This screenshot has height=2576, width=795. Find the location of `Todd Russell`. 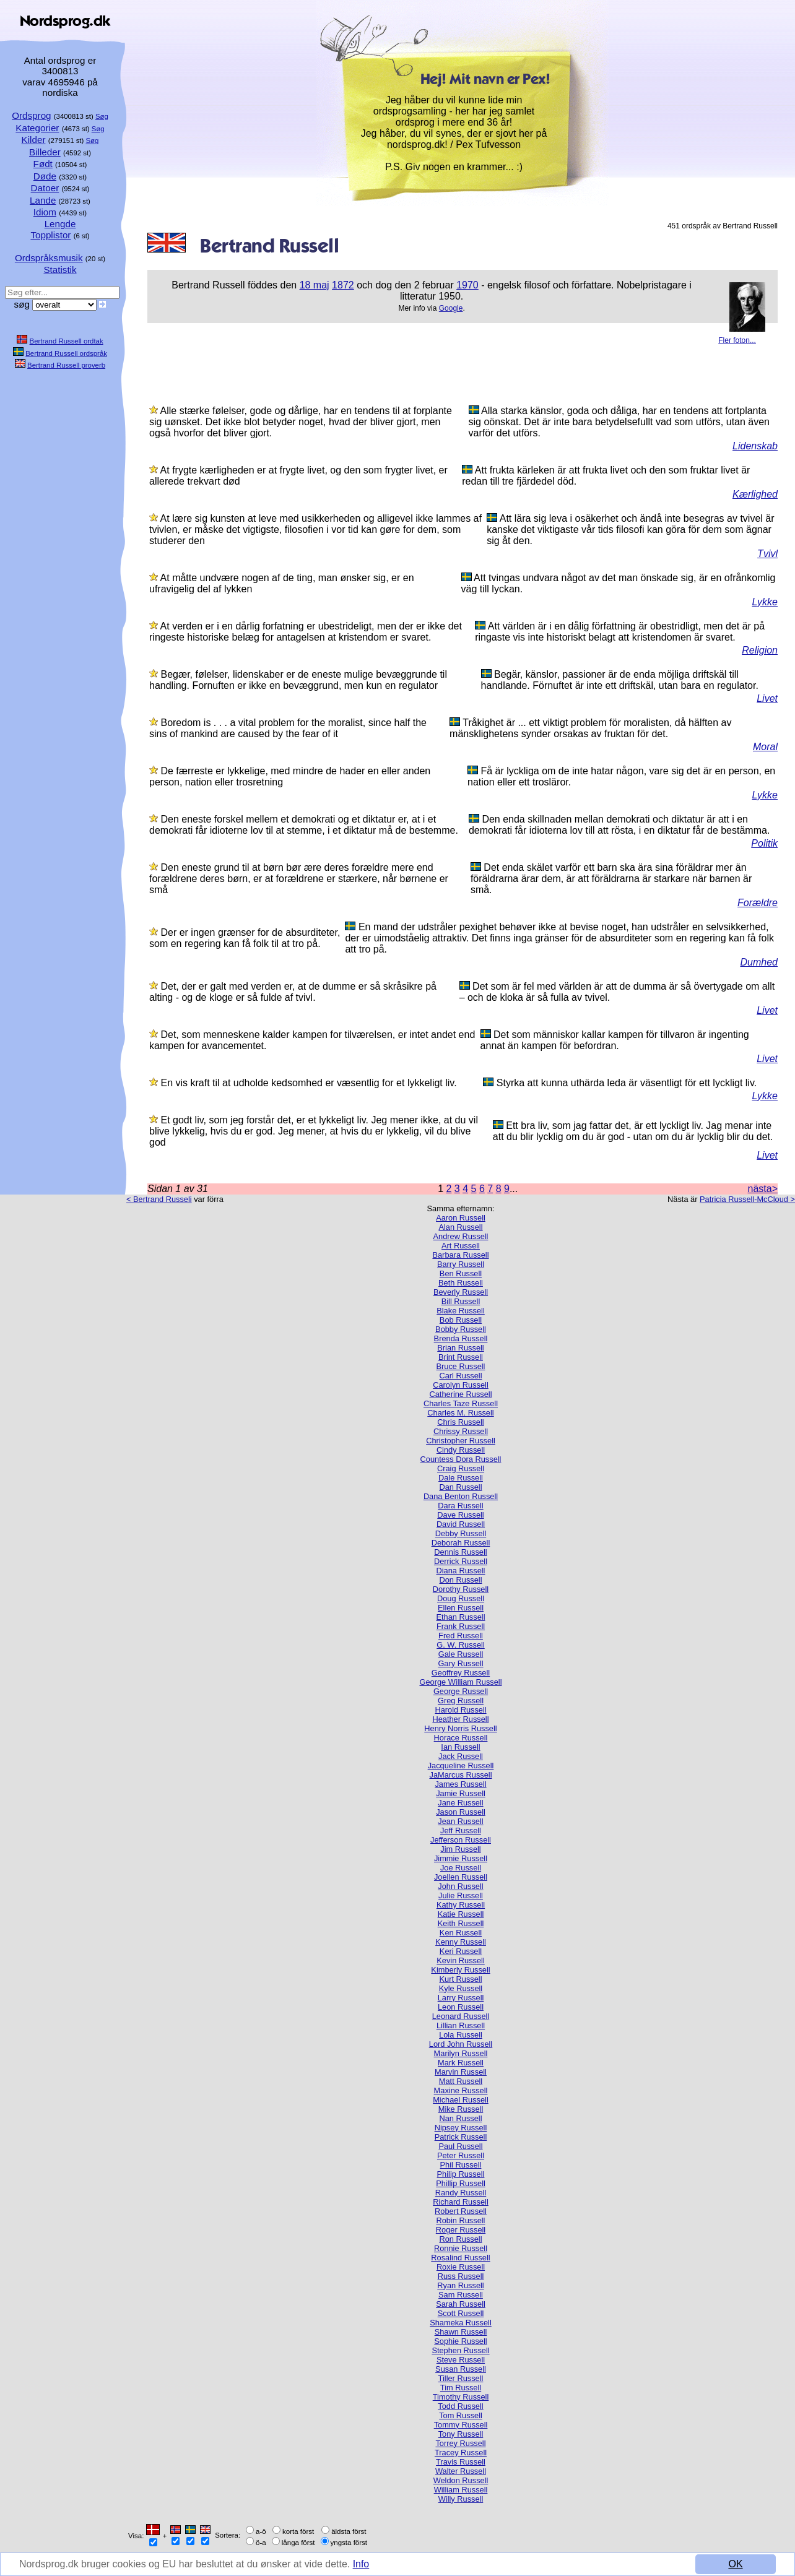

Todd Russell is located at coordinates (460, 2406).